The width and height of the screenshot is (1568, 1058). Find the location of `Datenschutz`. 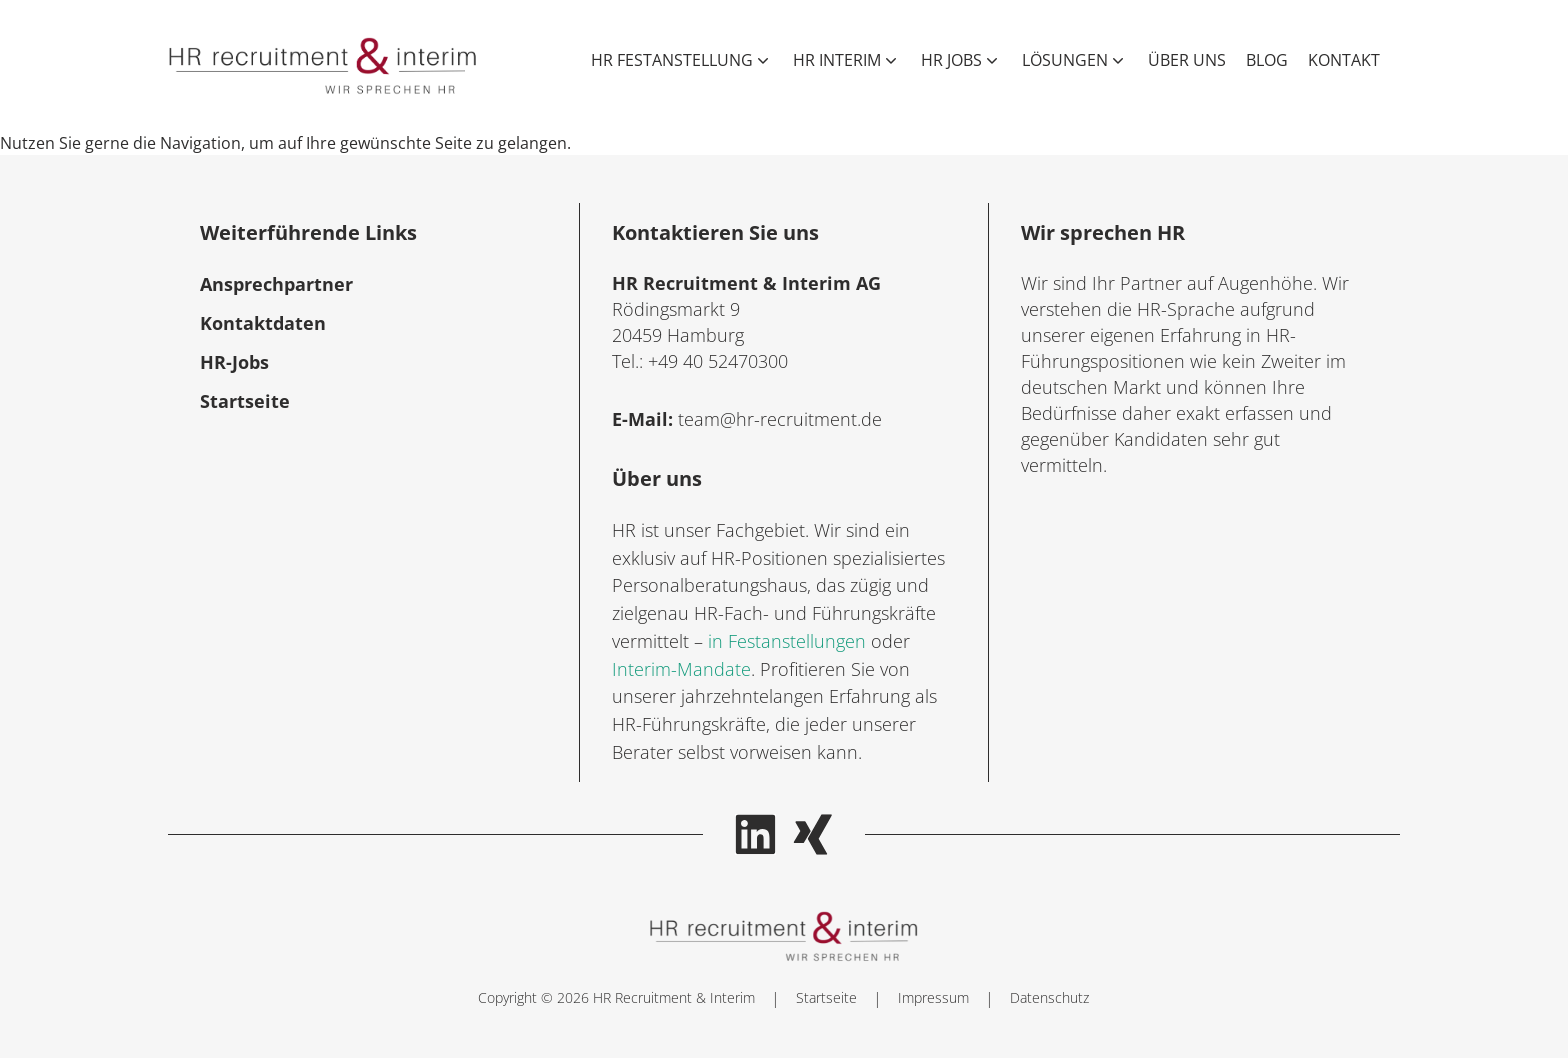

Datenschutz is located at coordinates (1049, 997).